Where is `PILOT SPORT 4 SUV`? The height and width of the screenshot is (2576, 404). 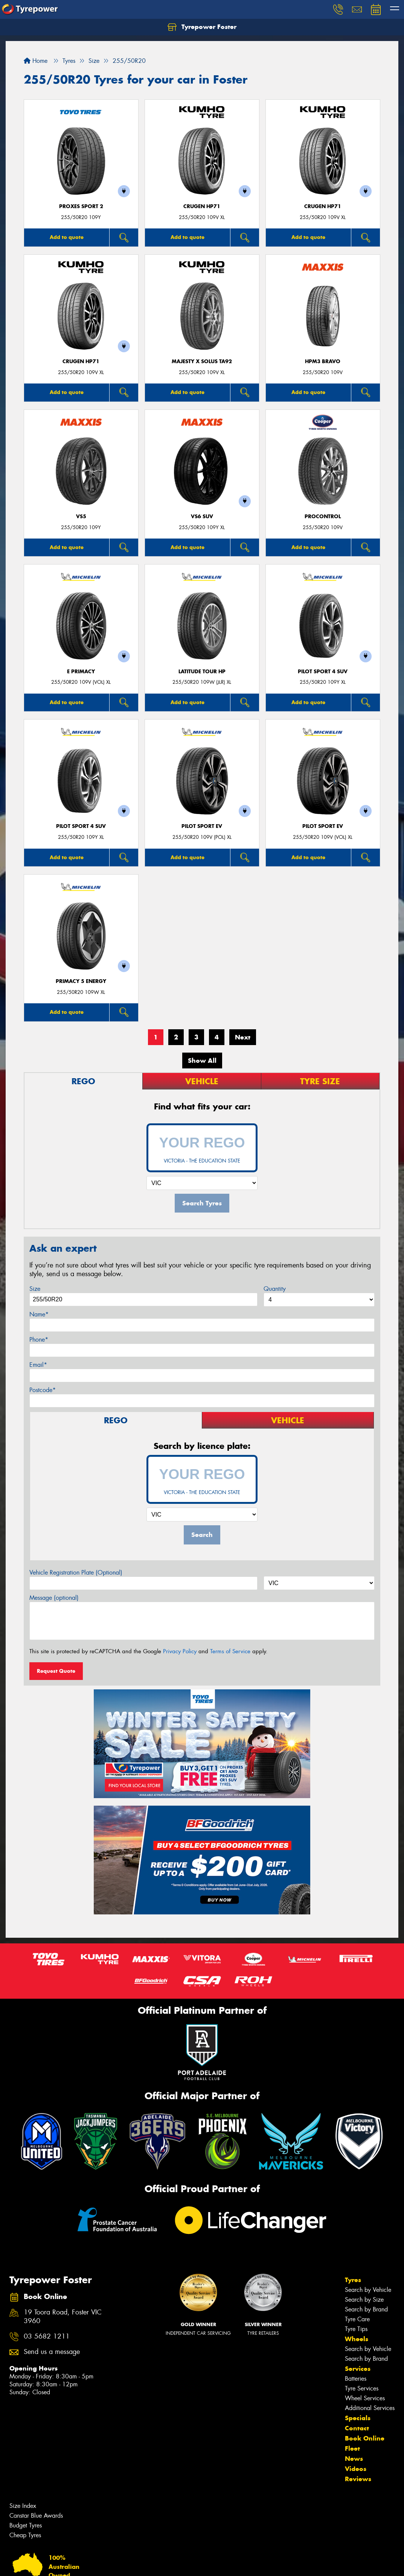
PILOT SPORT 4 SUV is located at coordinates (323, 671).